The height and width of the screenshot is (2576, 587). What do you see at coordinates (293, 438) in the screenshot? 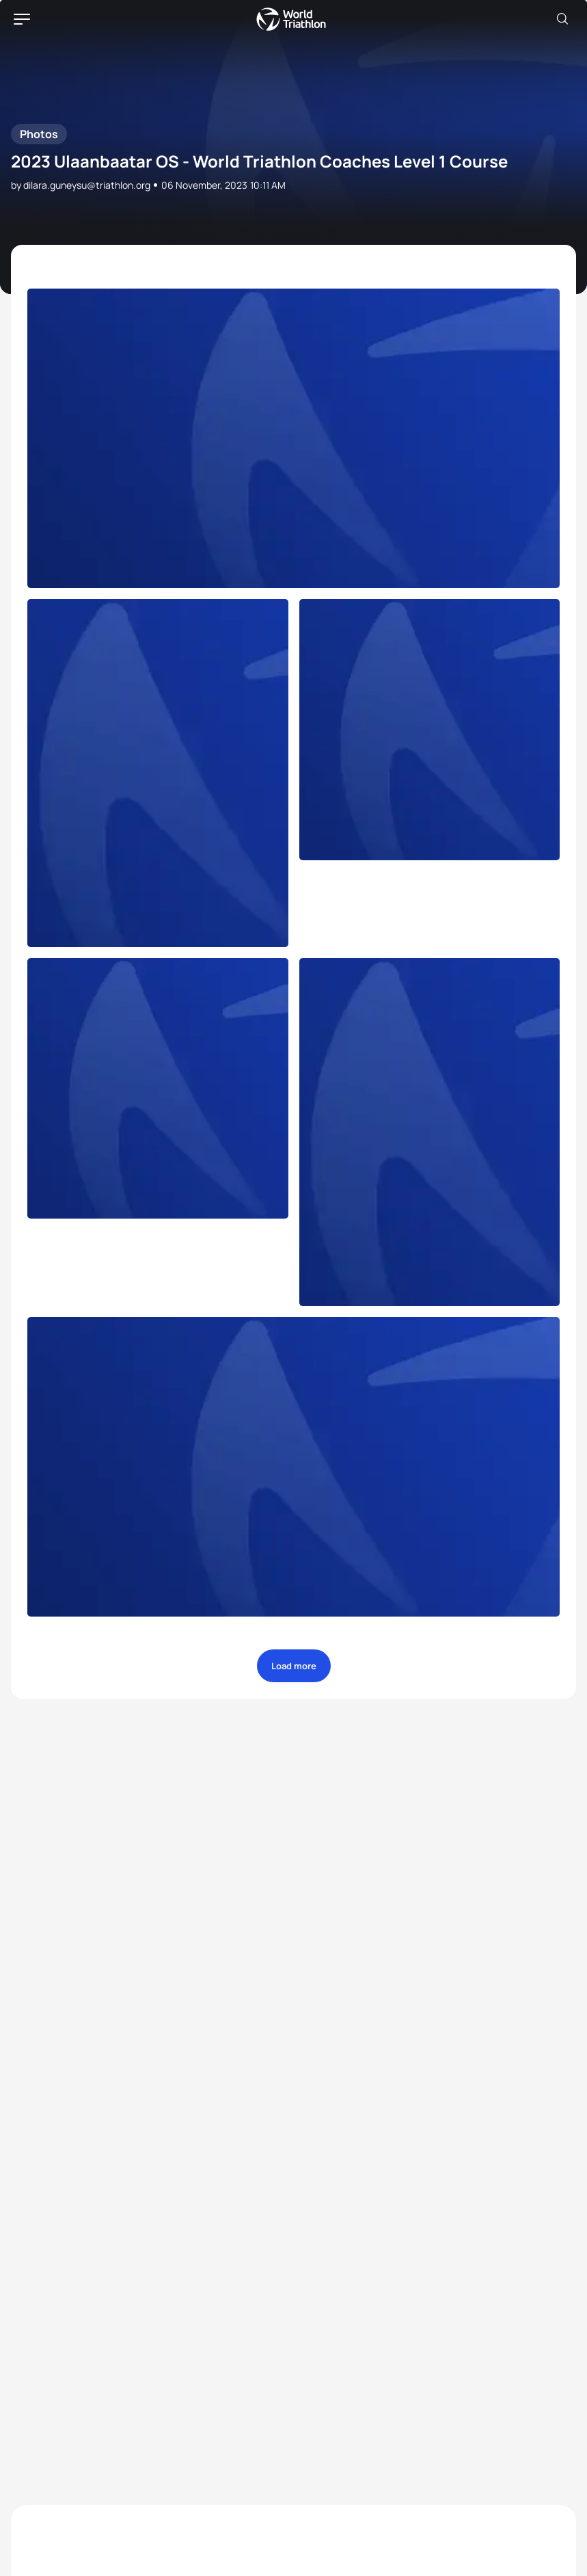
I see `[more]` at bounding box center [293, 438].